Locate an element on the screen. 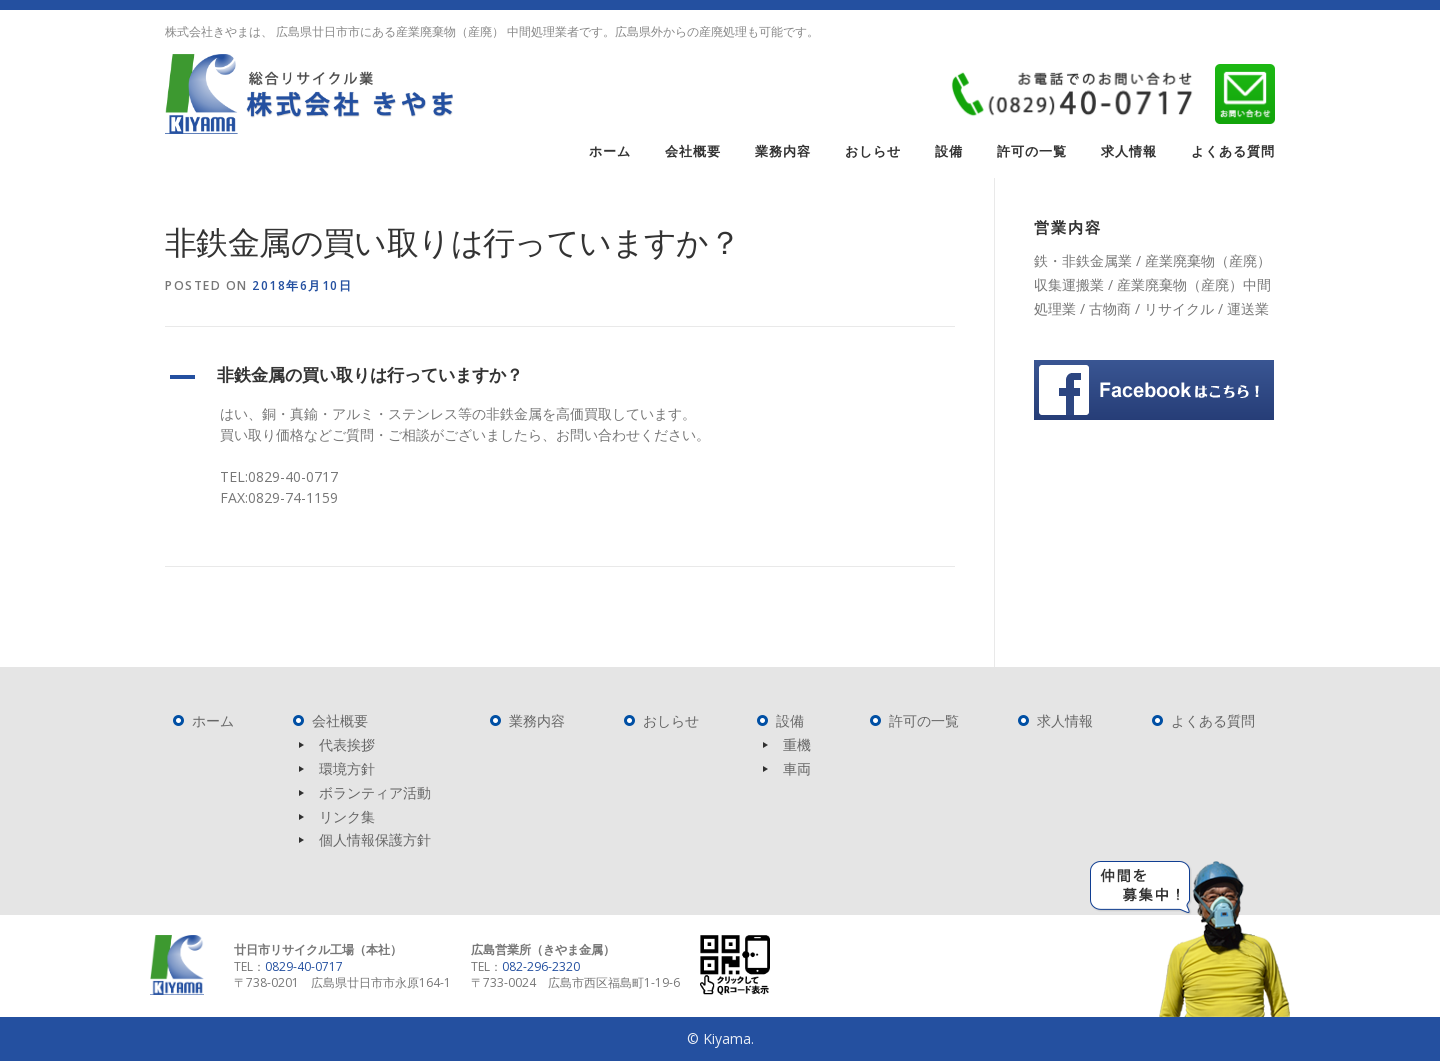  © Kiyama. is located at coordinates (720, 1038).